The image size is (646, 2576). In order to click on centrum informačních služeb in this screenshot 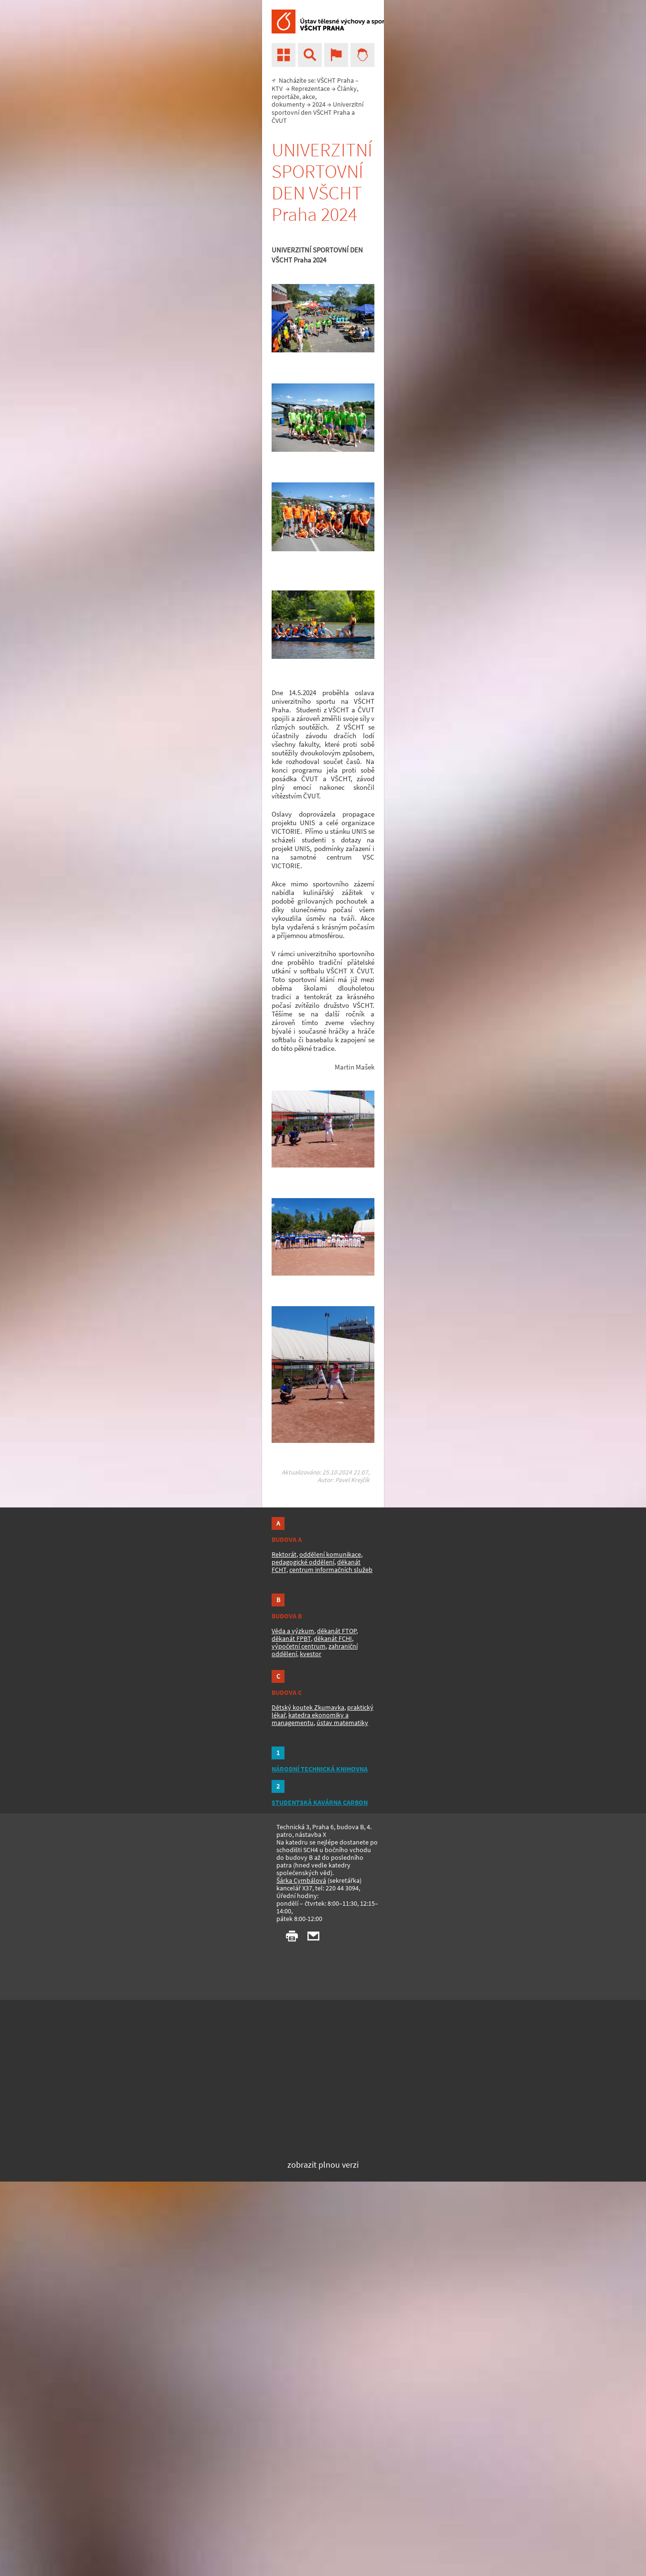, I will do `click(275, 2485)`.